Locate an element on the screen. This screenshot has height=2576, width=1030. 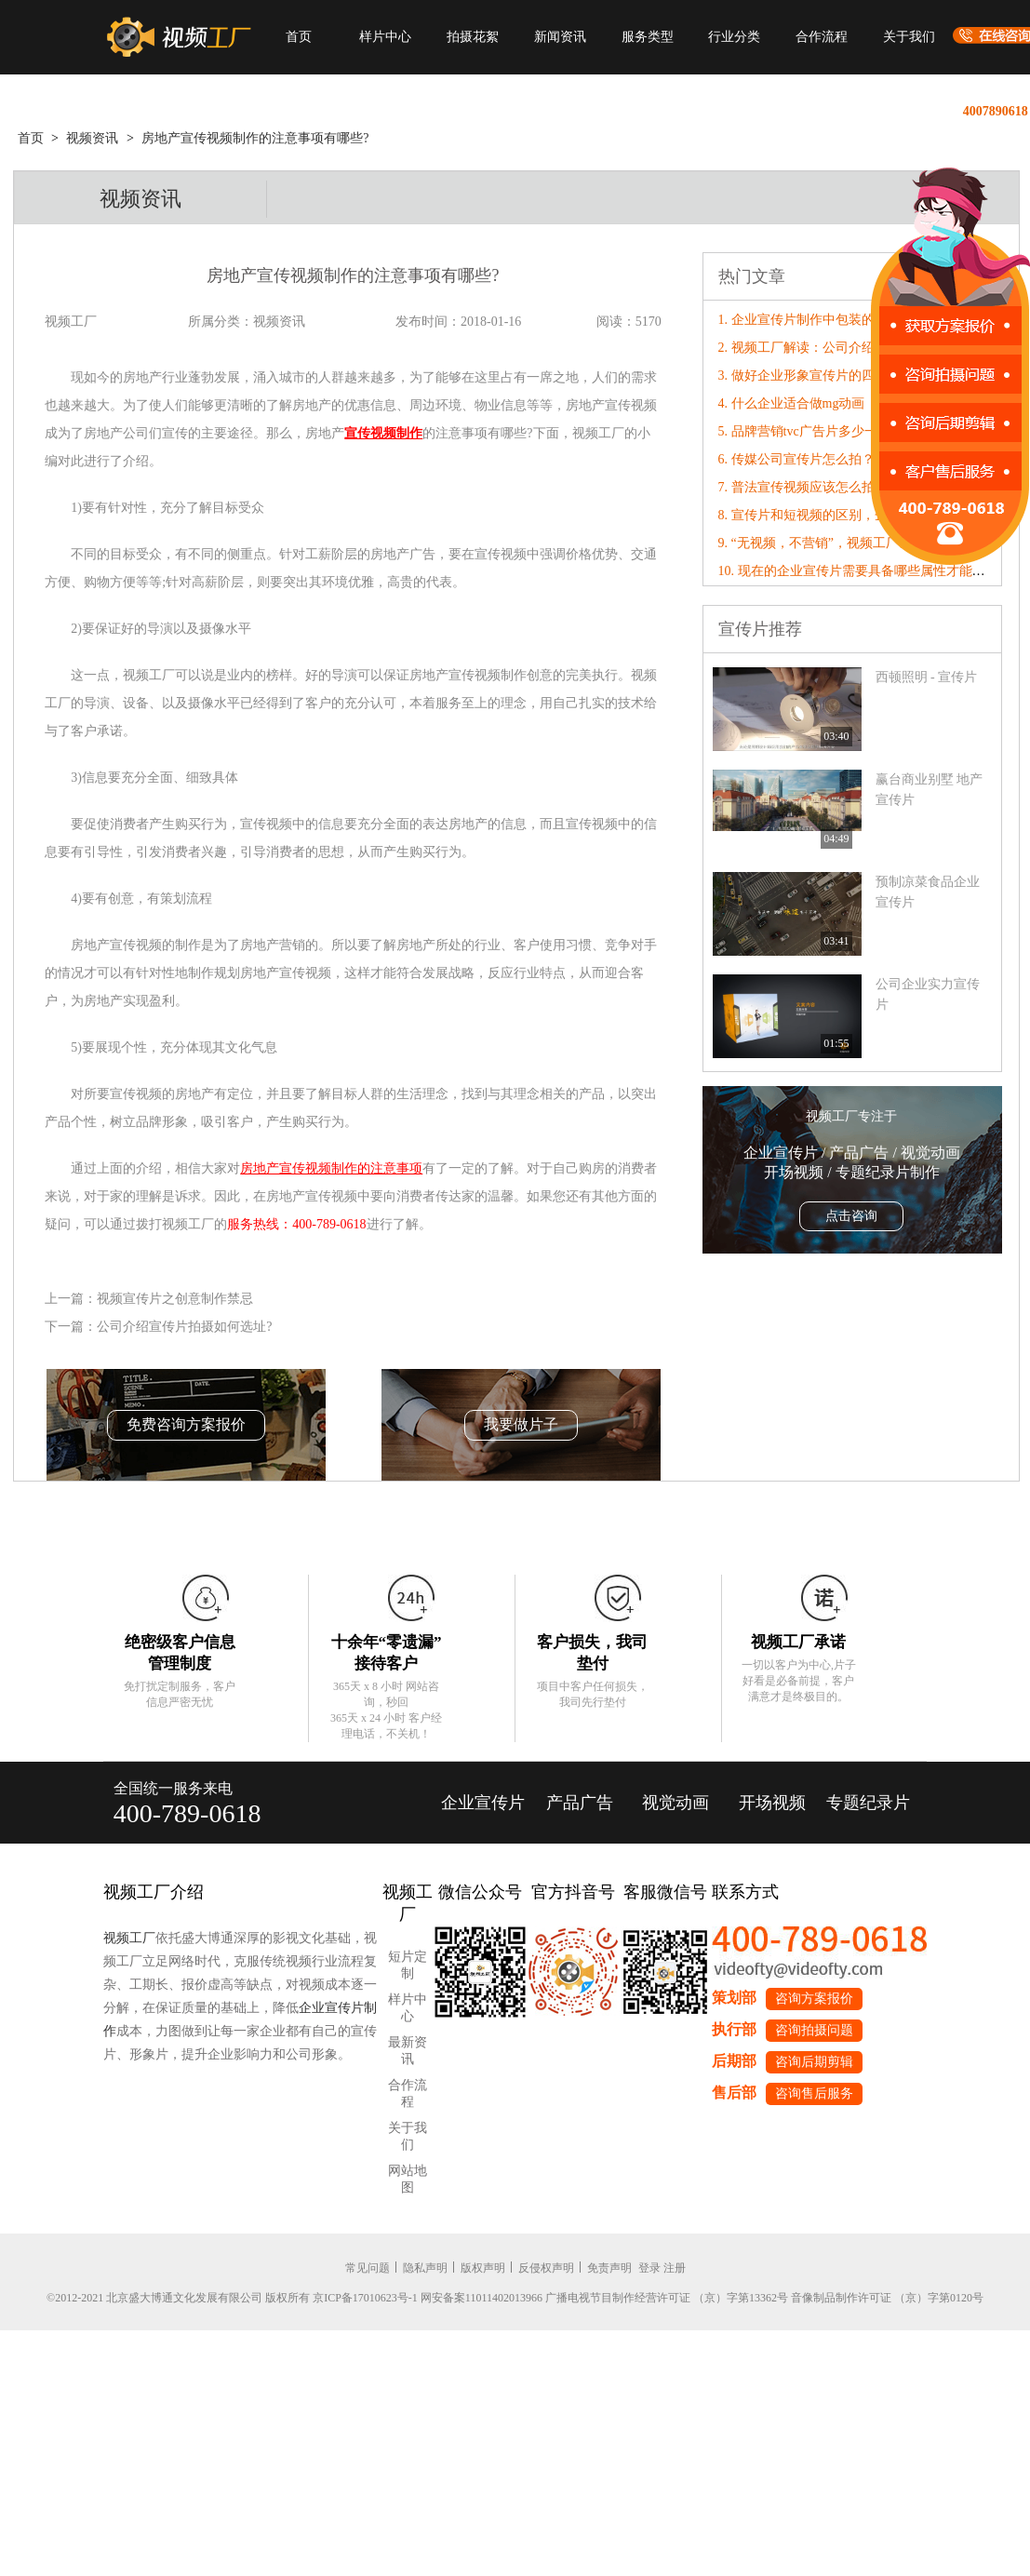
6. 传媒公司宣传片怎么拍？ is located at coordinates (796, 459).